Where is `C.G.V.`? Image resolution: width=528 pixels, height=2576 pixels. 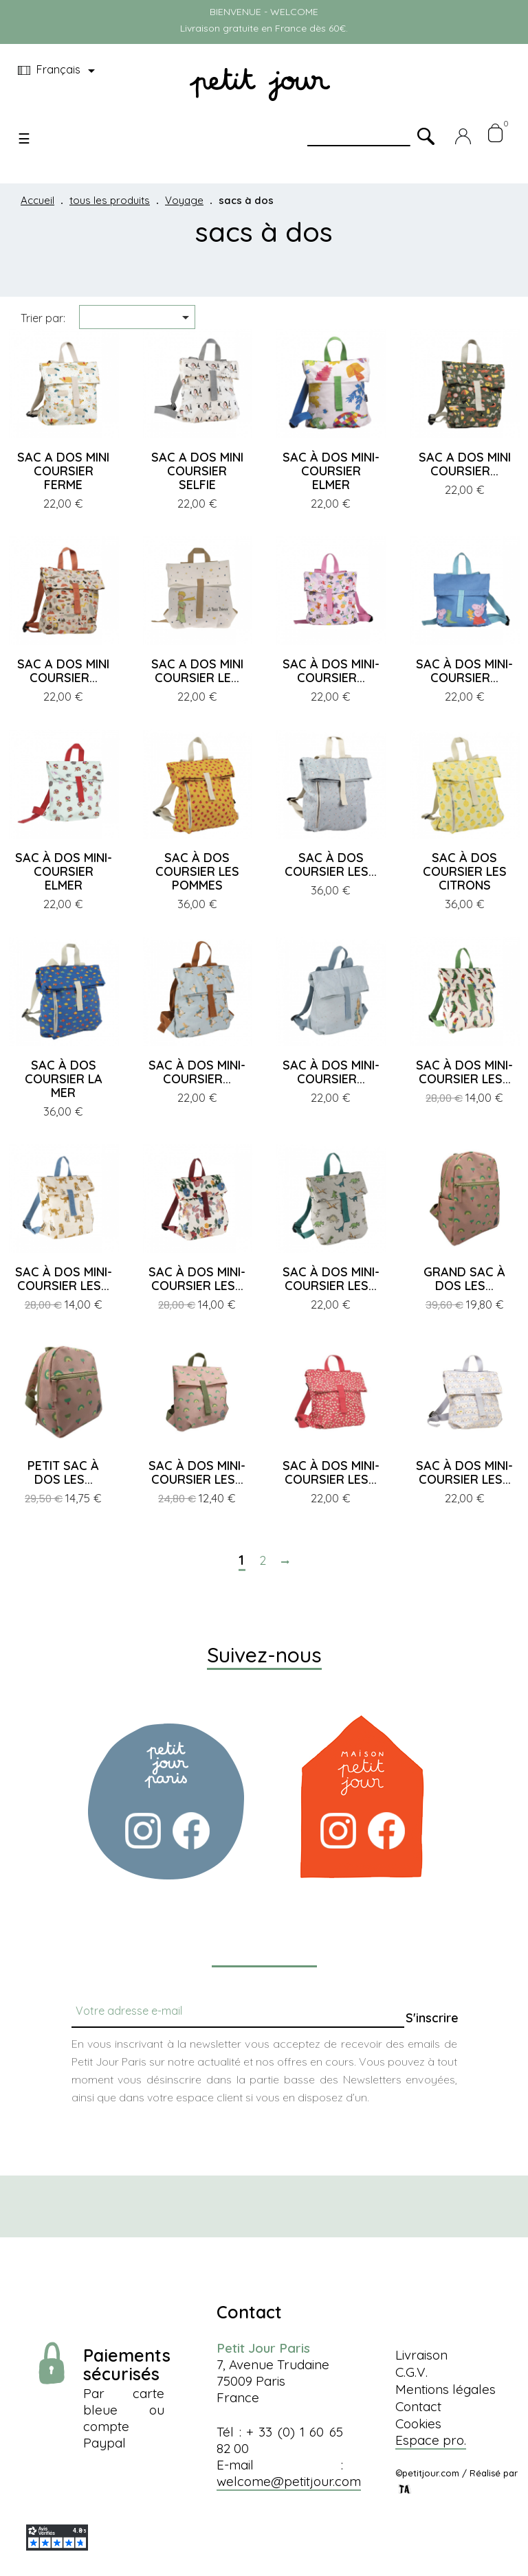
C.G.V. is located at coordinates (411, 2372).